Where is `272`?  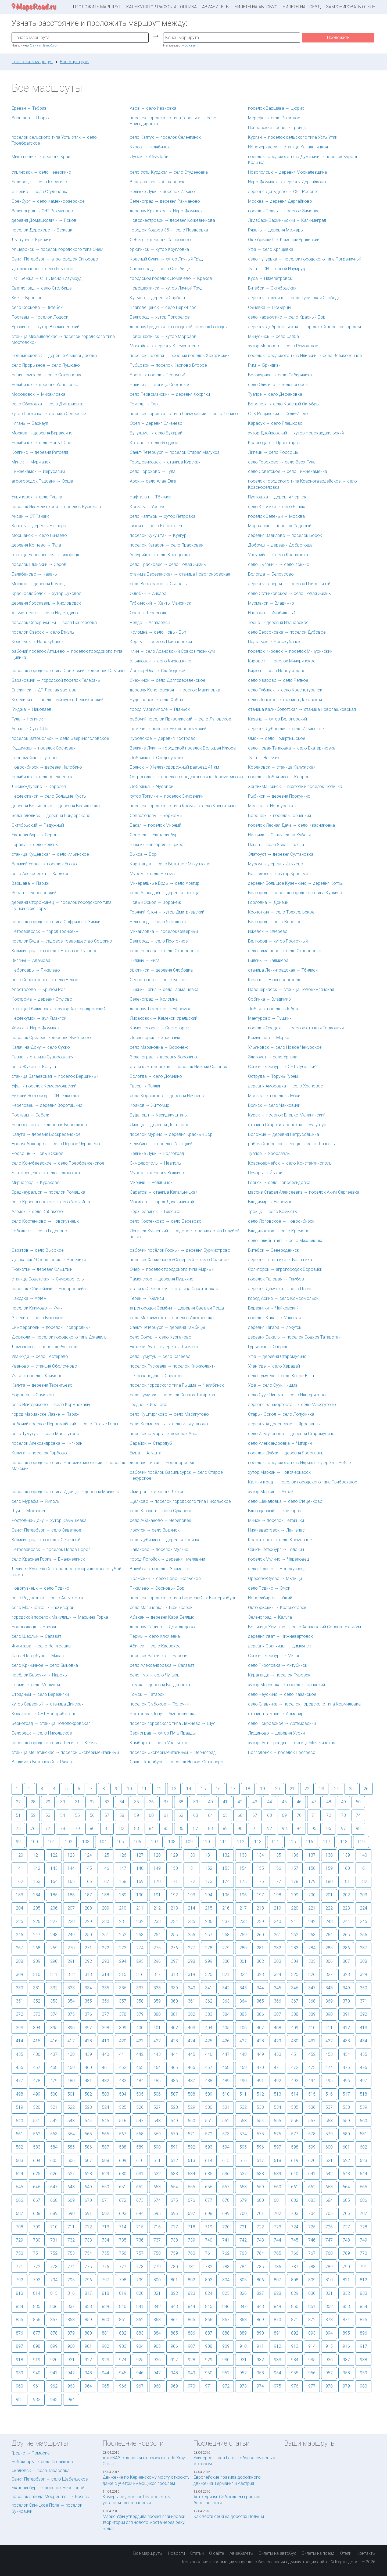 272 is located at coordinates (105, 1947).